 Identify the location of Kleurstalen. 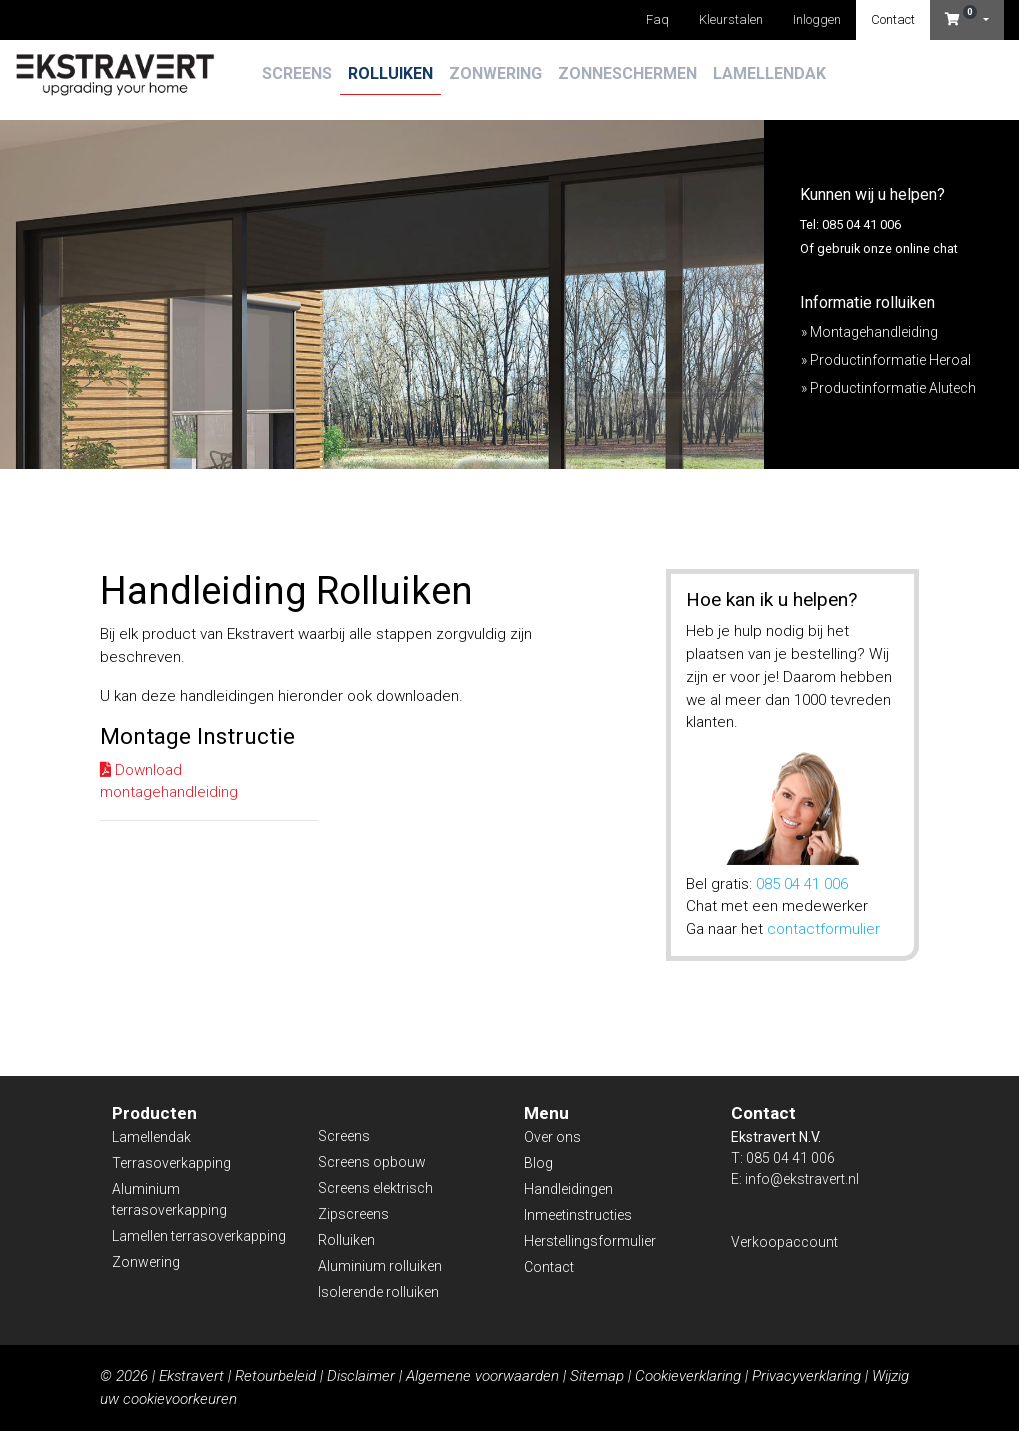
(731, 19).